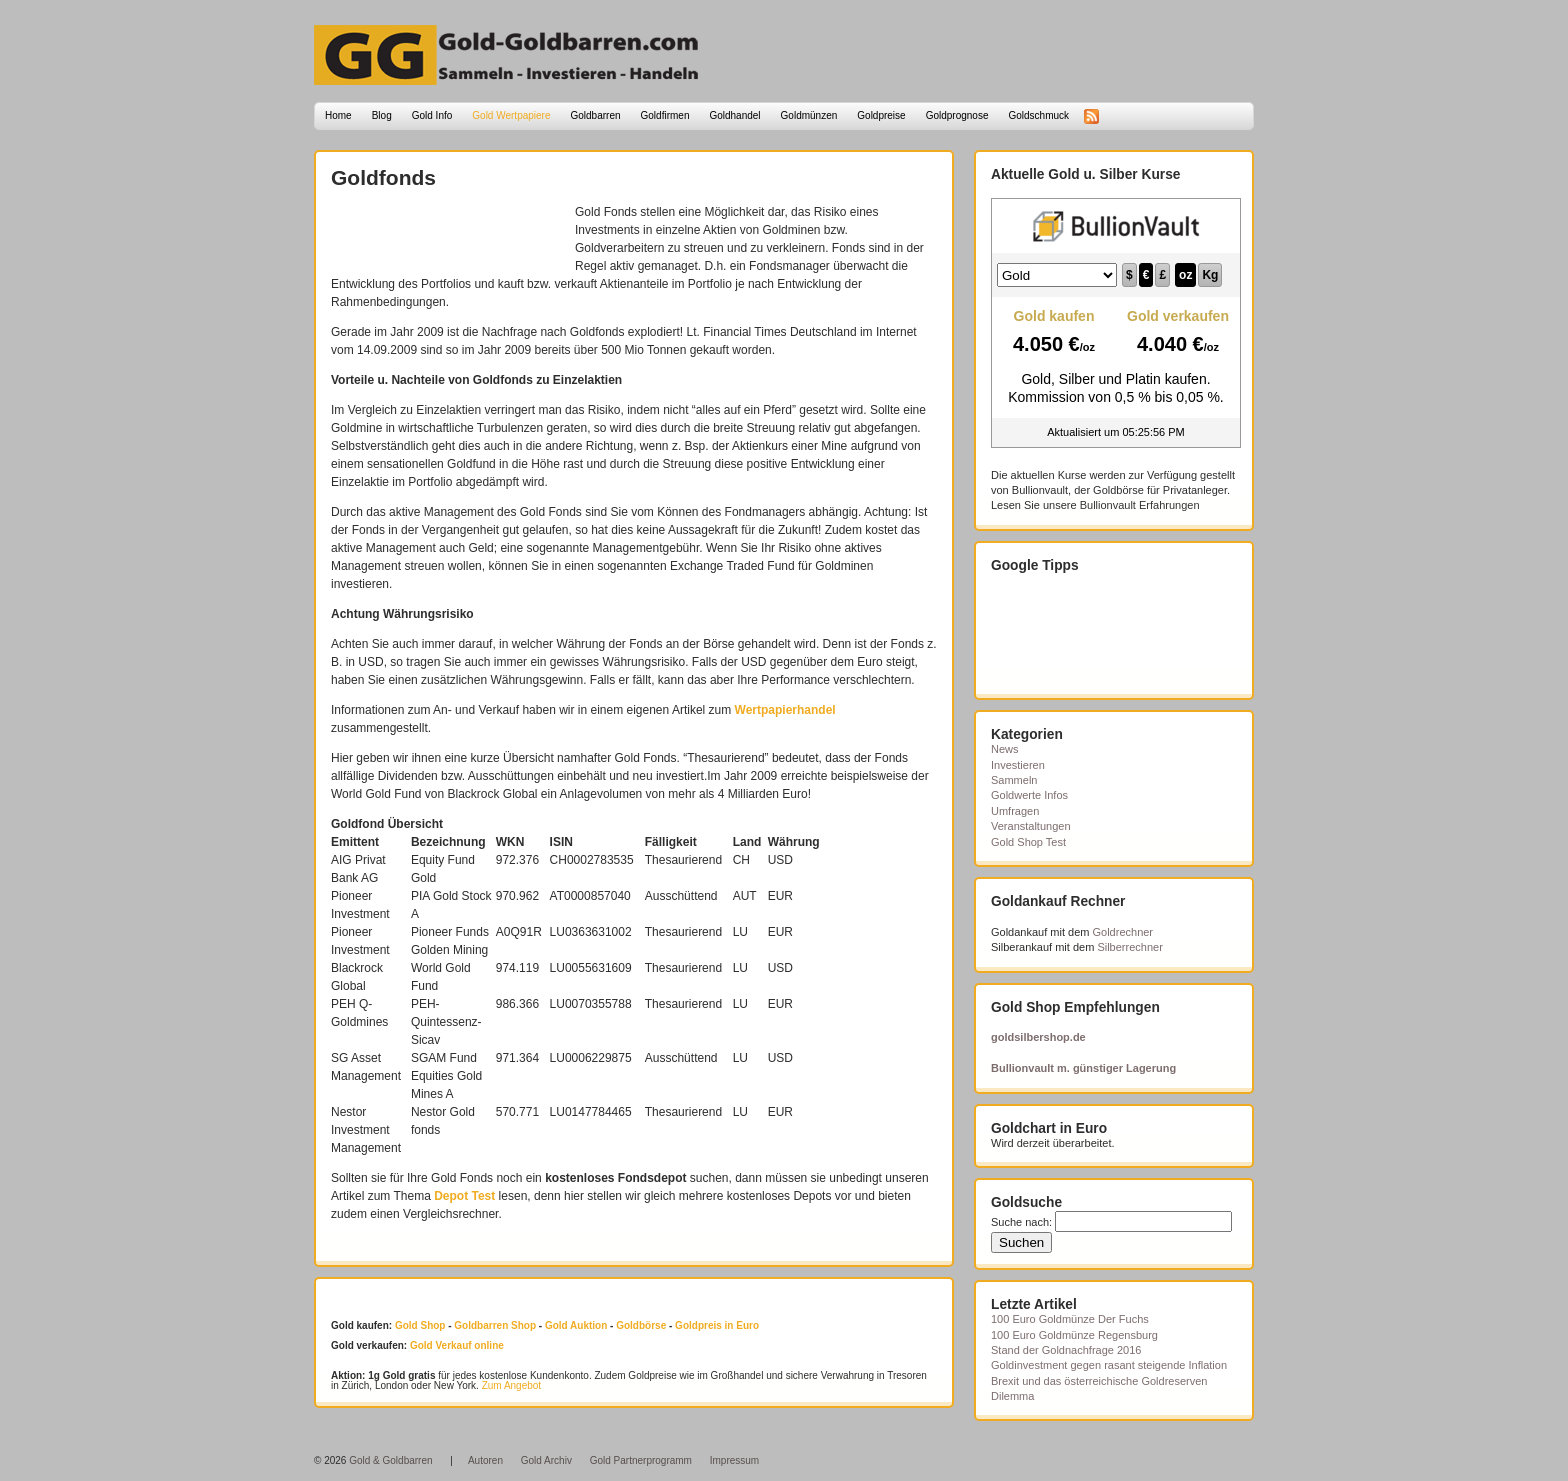  What do you see at coordinates (1129, 947) in the screenshot?
I see `Silberrechner` at bounding box center [1129, 947].